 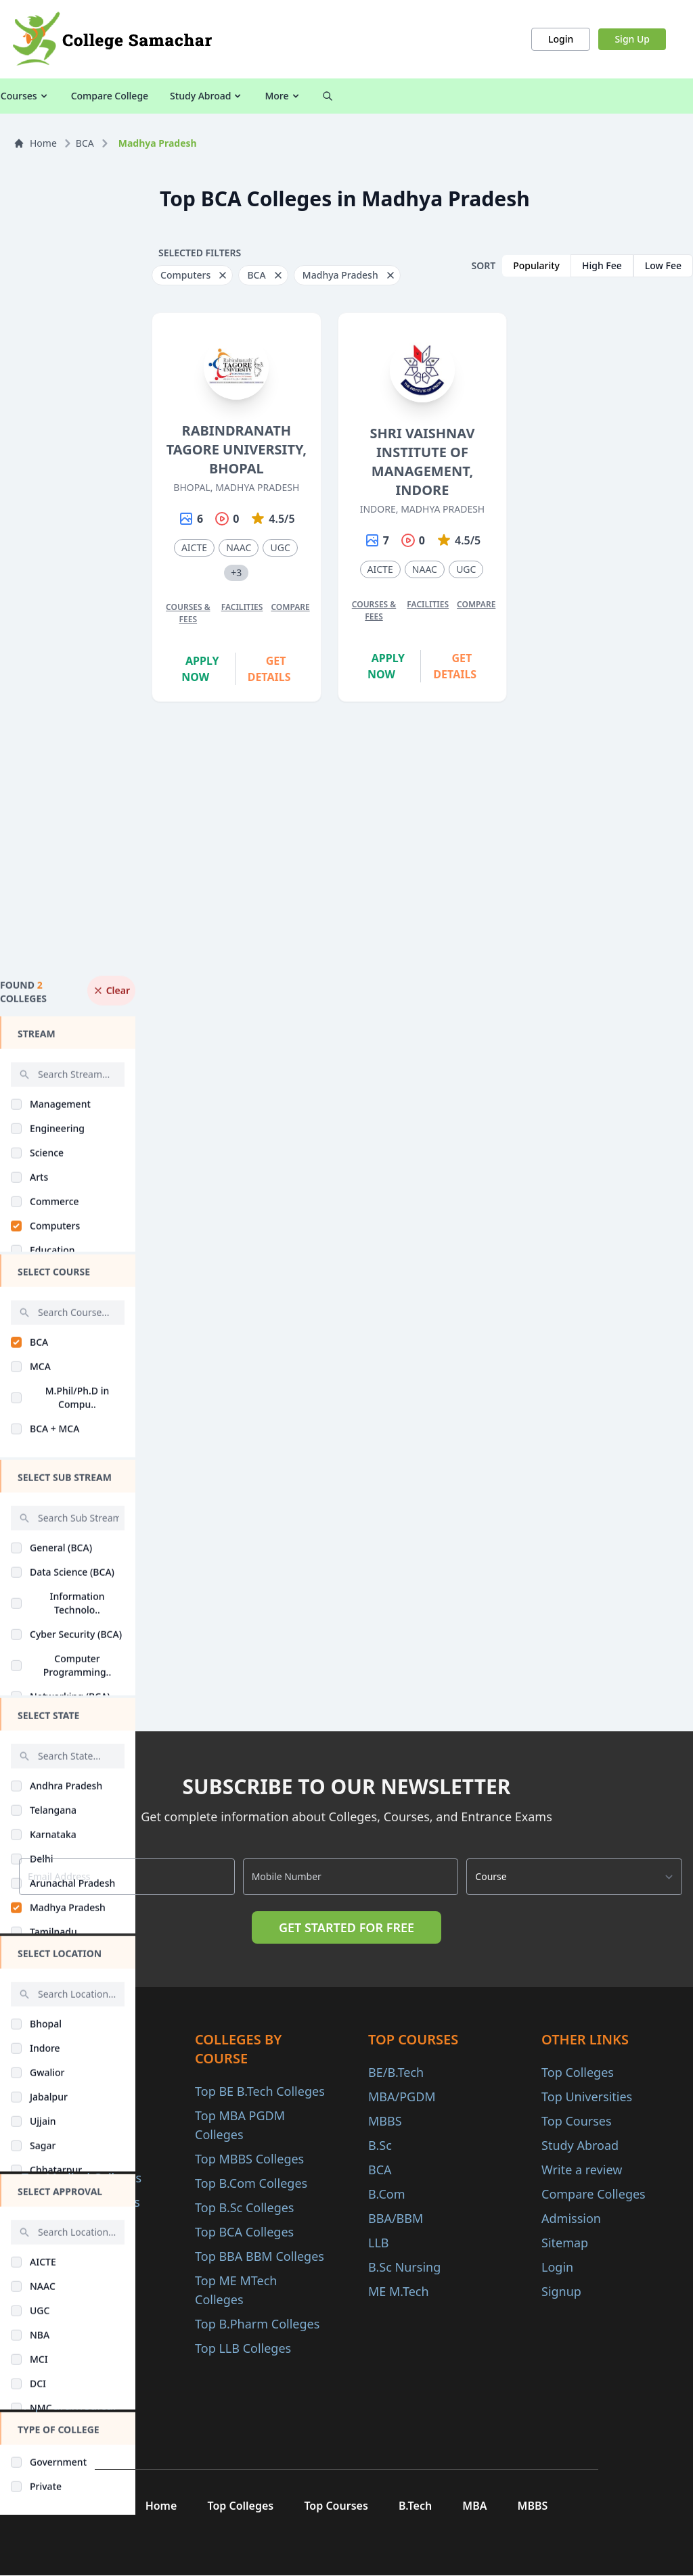 What do you see at coordinates (257, 2324) in the screenshot?
I see `Top B.Pharm Colleges` at bounding box center [257, 2324].